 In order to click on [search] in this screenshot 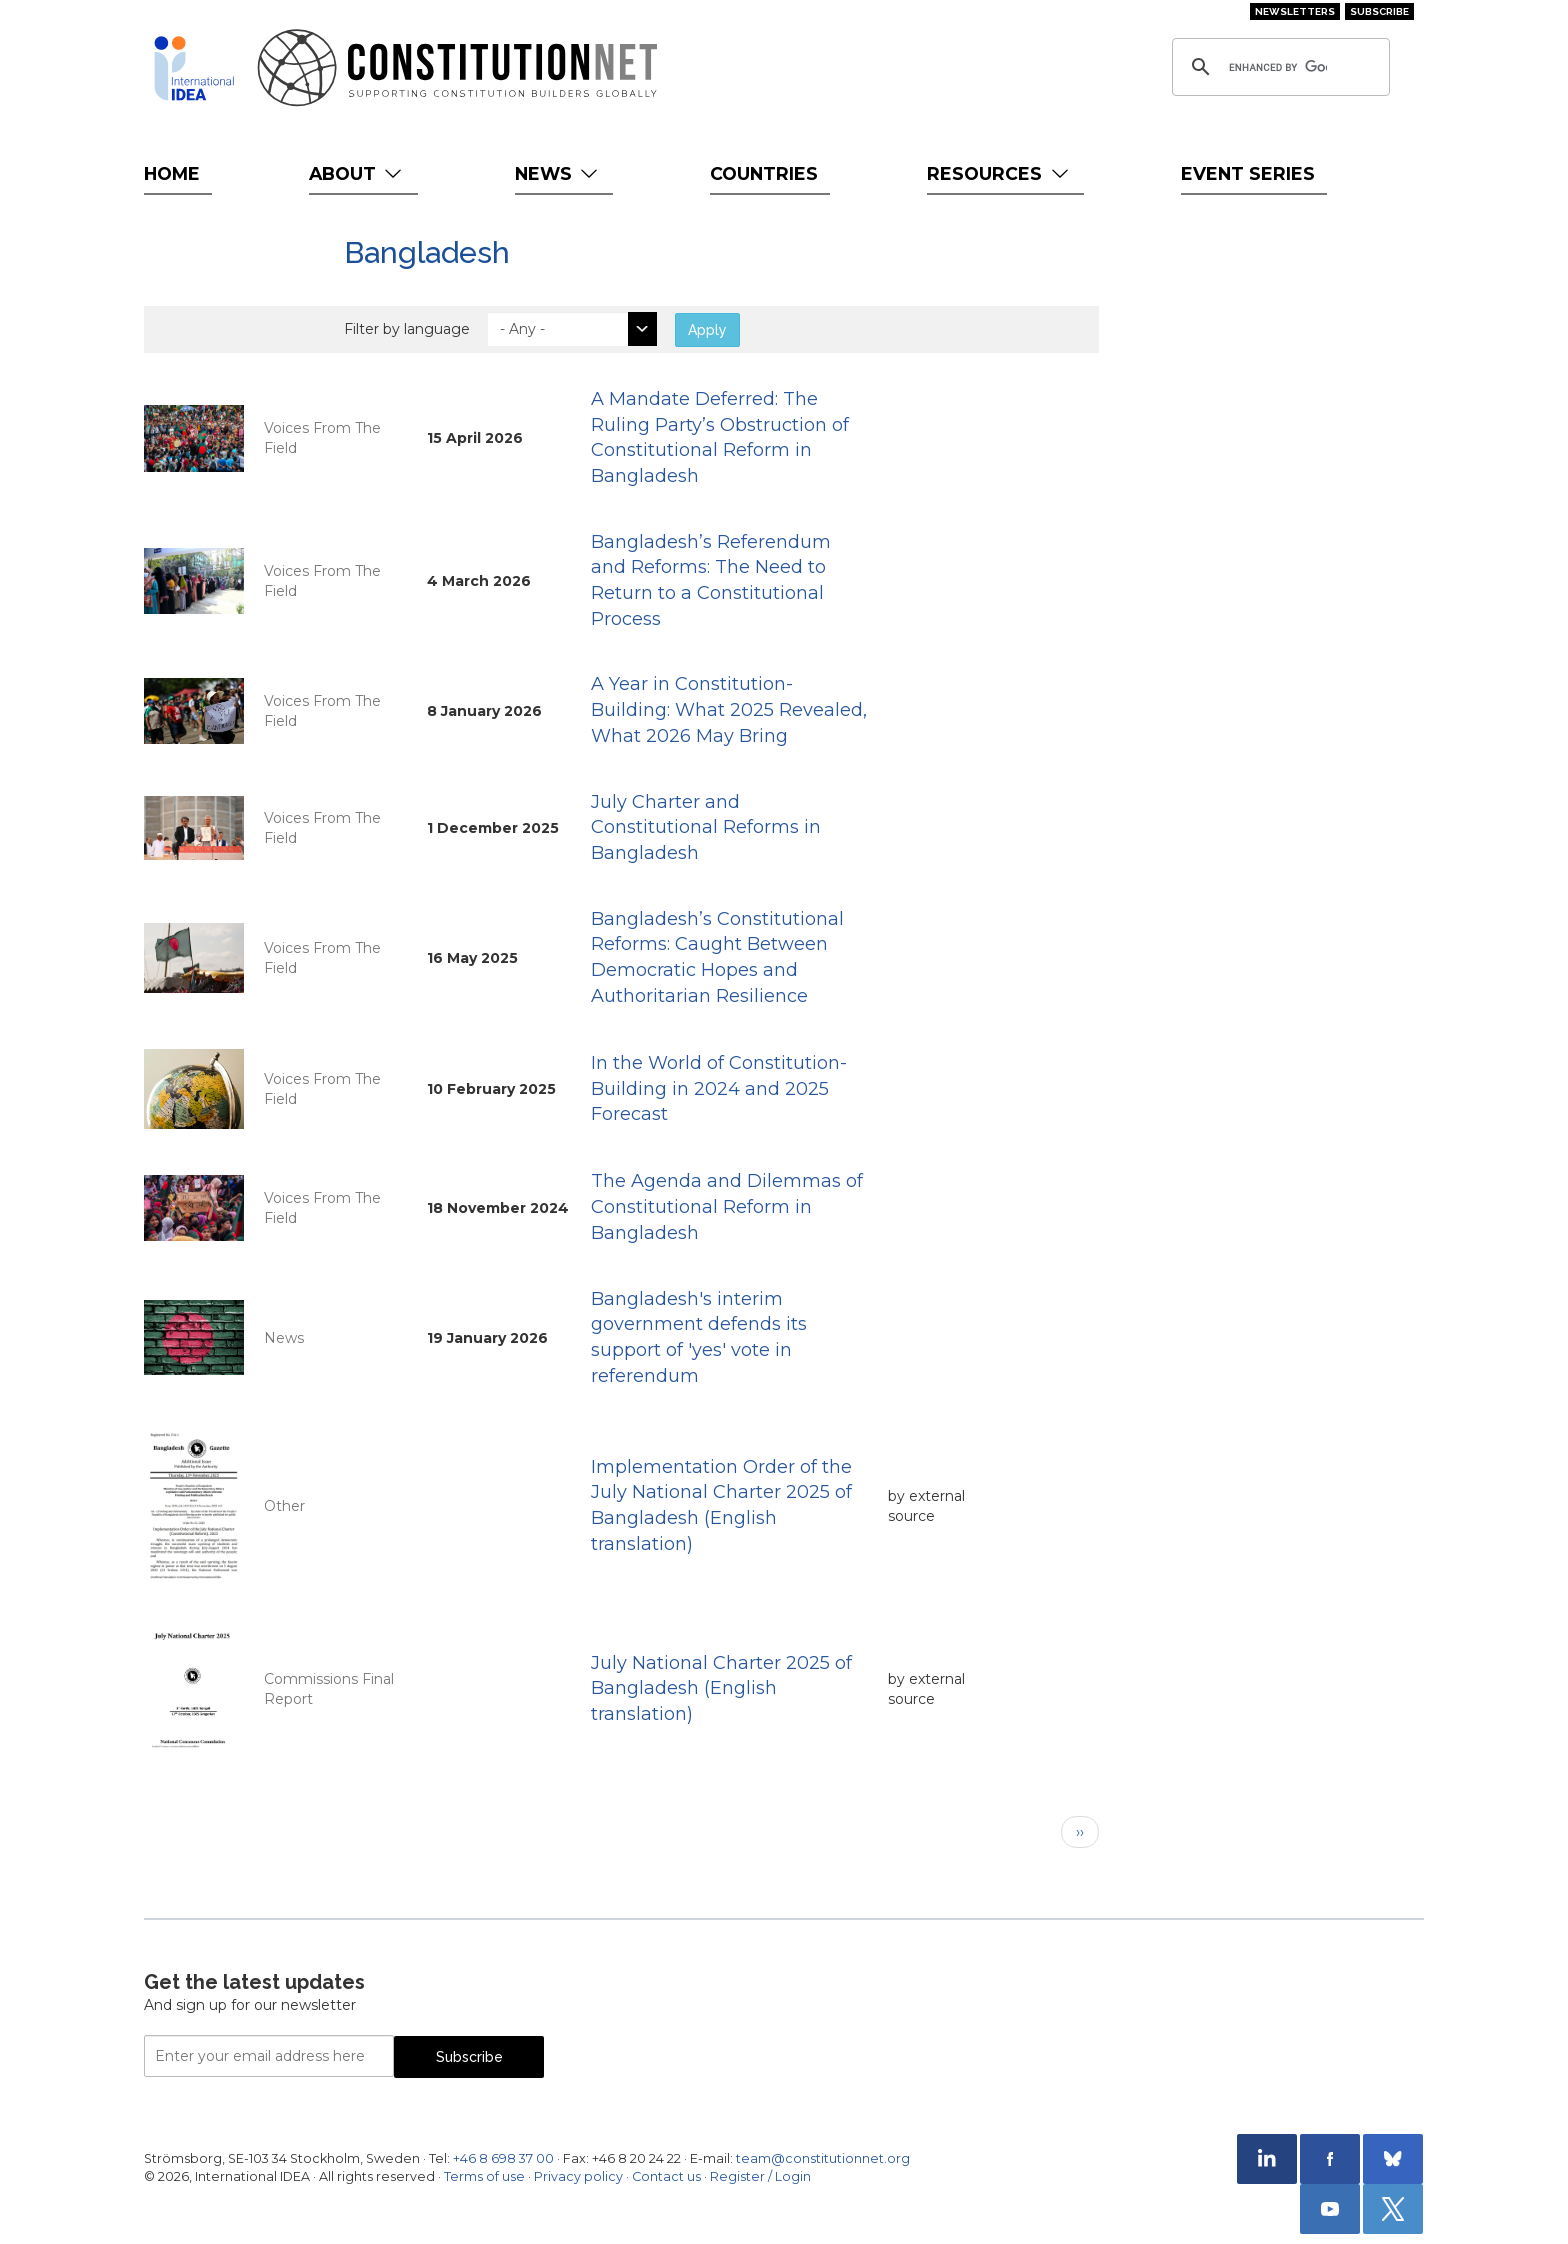, I will do `click(1278, 67)`.